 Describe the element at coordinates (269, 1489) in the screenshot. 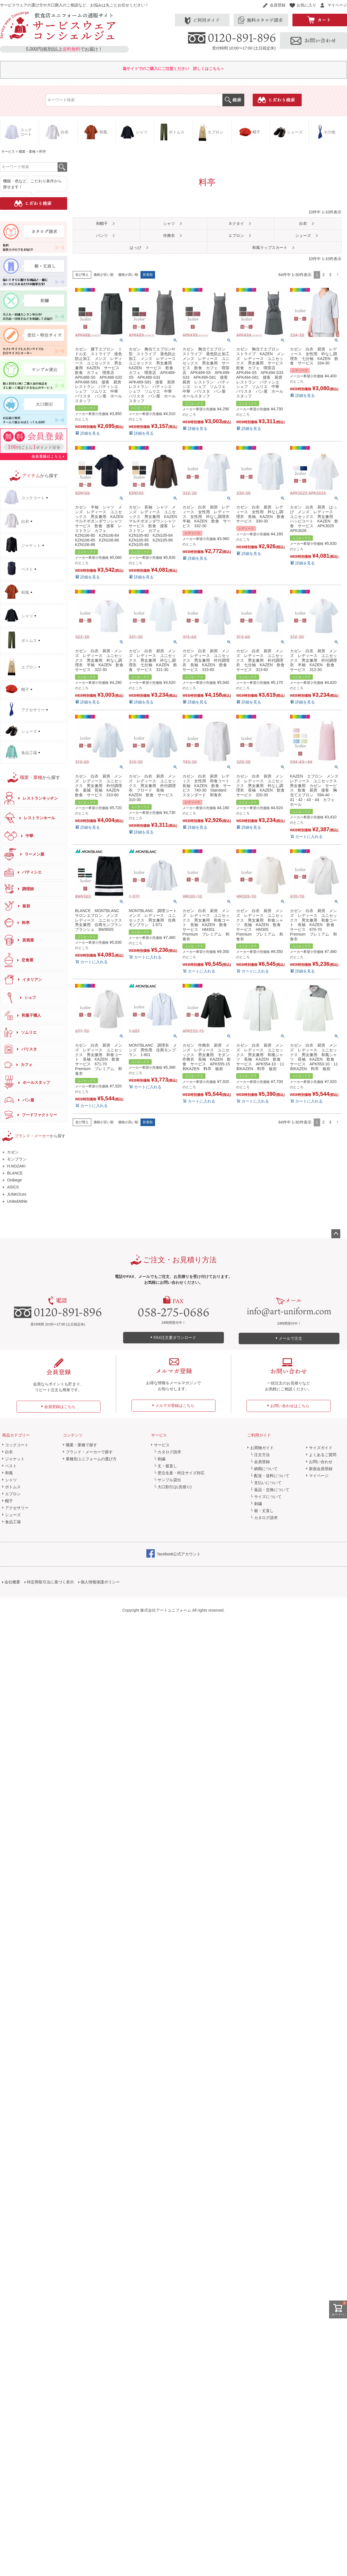

I see `└ 返品・交換について` at that location.